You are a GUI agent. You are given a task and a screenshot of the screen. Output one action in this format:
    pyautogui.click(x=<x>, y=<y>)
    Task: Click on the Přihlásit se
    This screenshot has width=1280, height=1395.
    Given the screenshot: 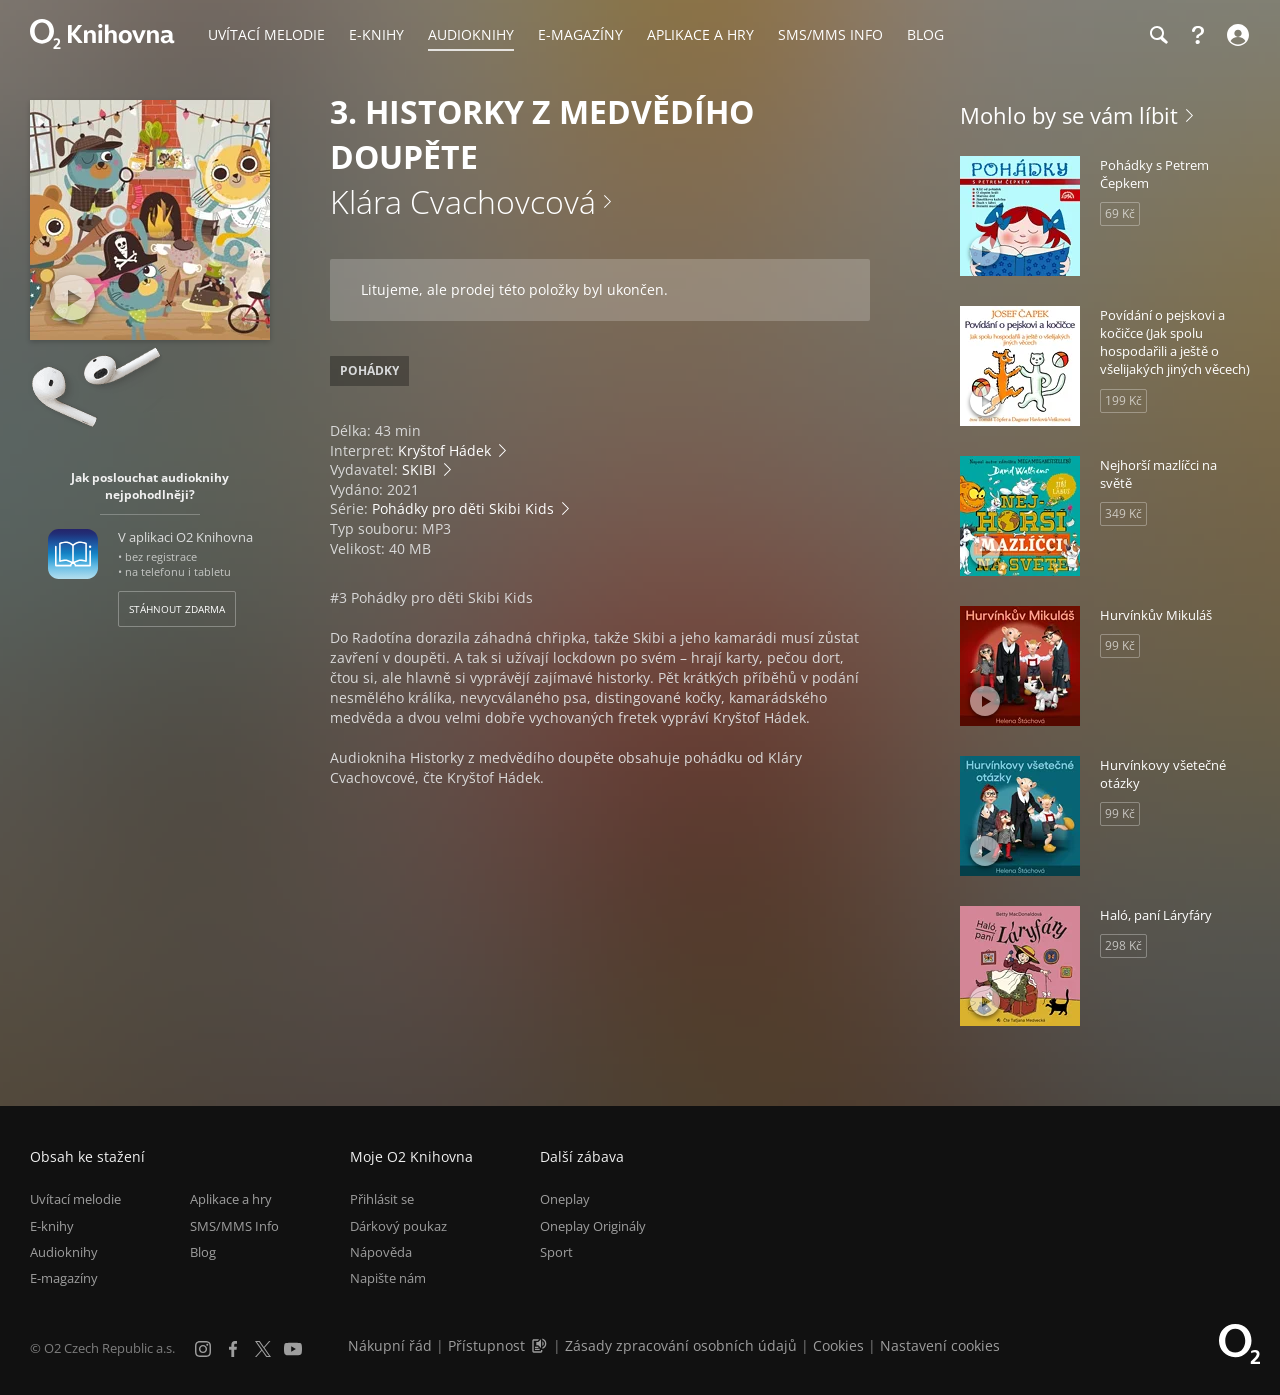 What is the action you would take?
    pyautogui.click(x=382, y=1199)
    